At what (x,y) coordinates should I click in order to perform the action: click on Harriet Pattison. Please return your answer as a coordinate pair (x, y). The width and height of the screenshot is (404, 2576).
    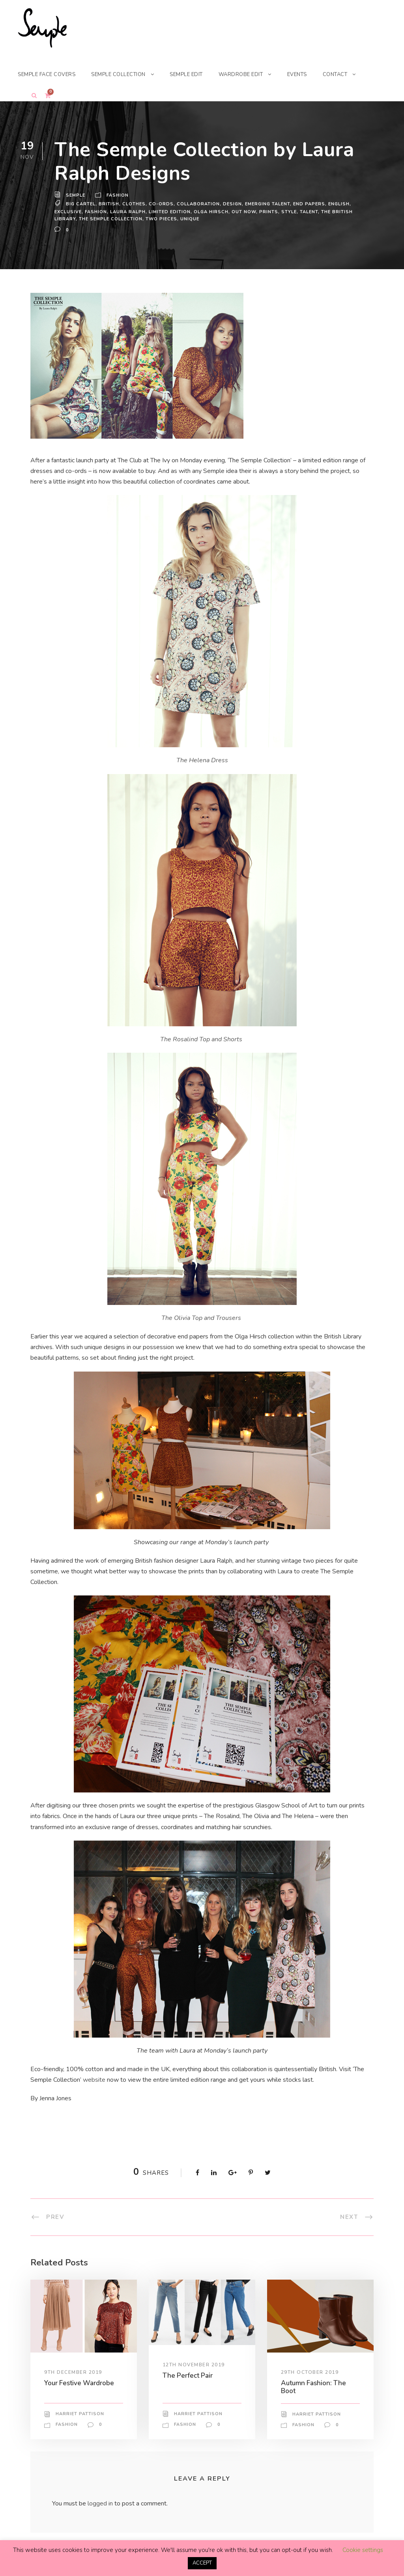
    Looking at the image, I should click on (80, 2414).